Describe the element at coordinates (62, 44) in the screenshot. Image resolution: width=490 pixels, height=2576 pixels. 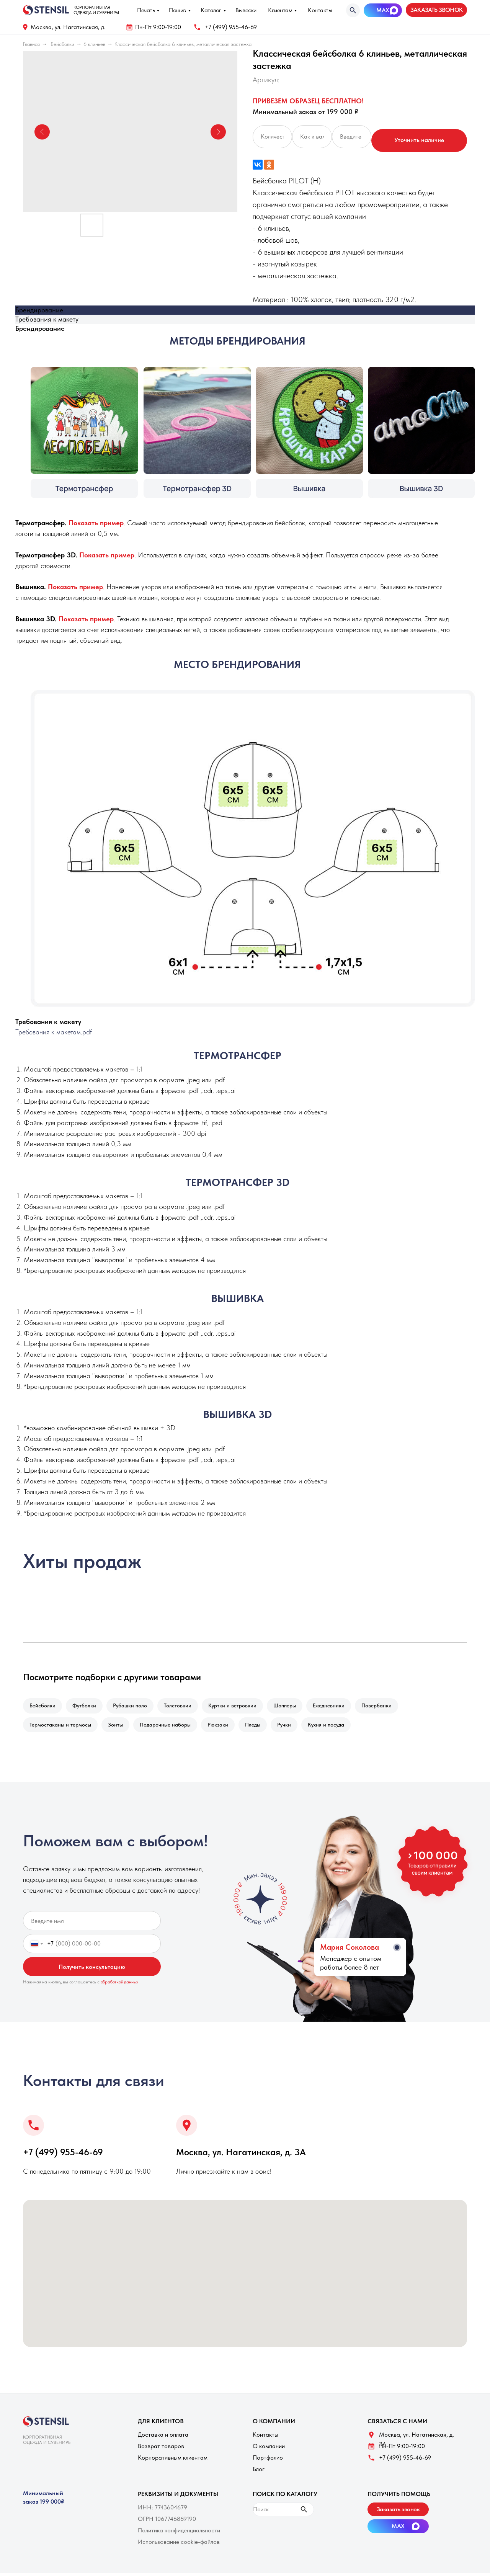
I see `Бейсболки` at that location.